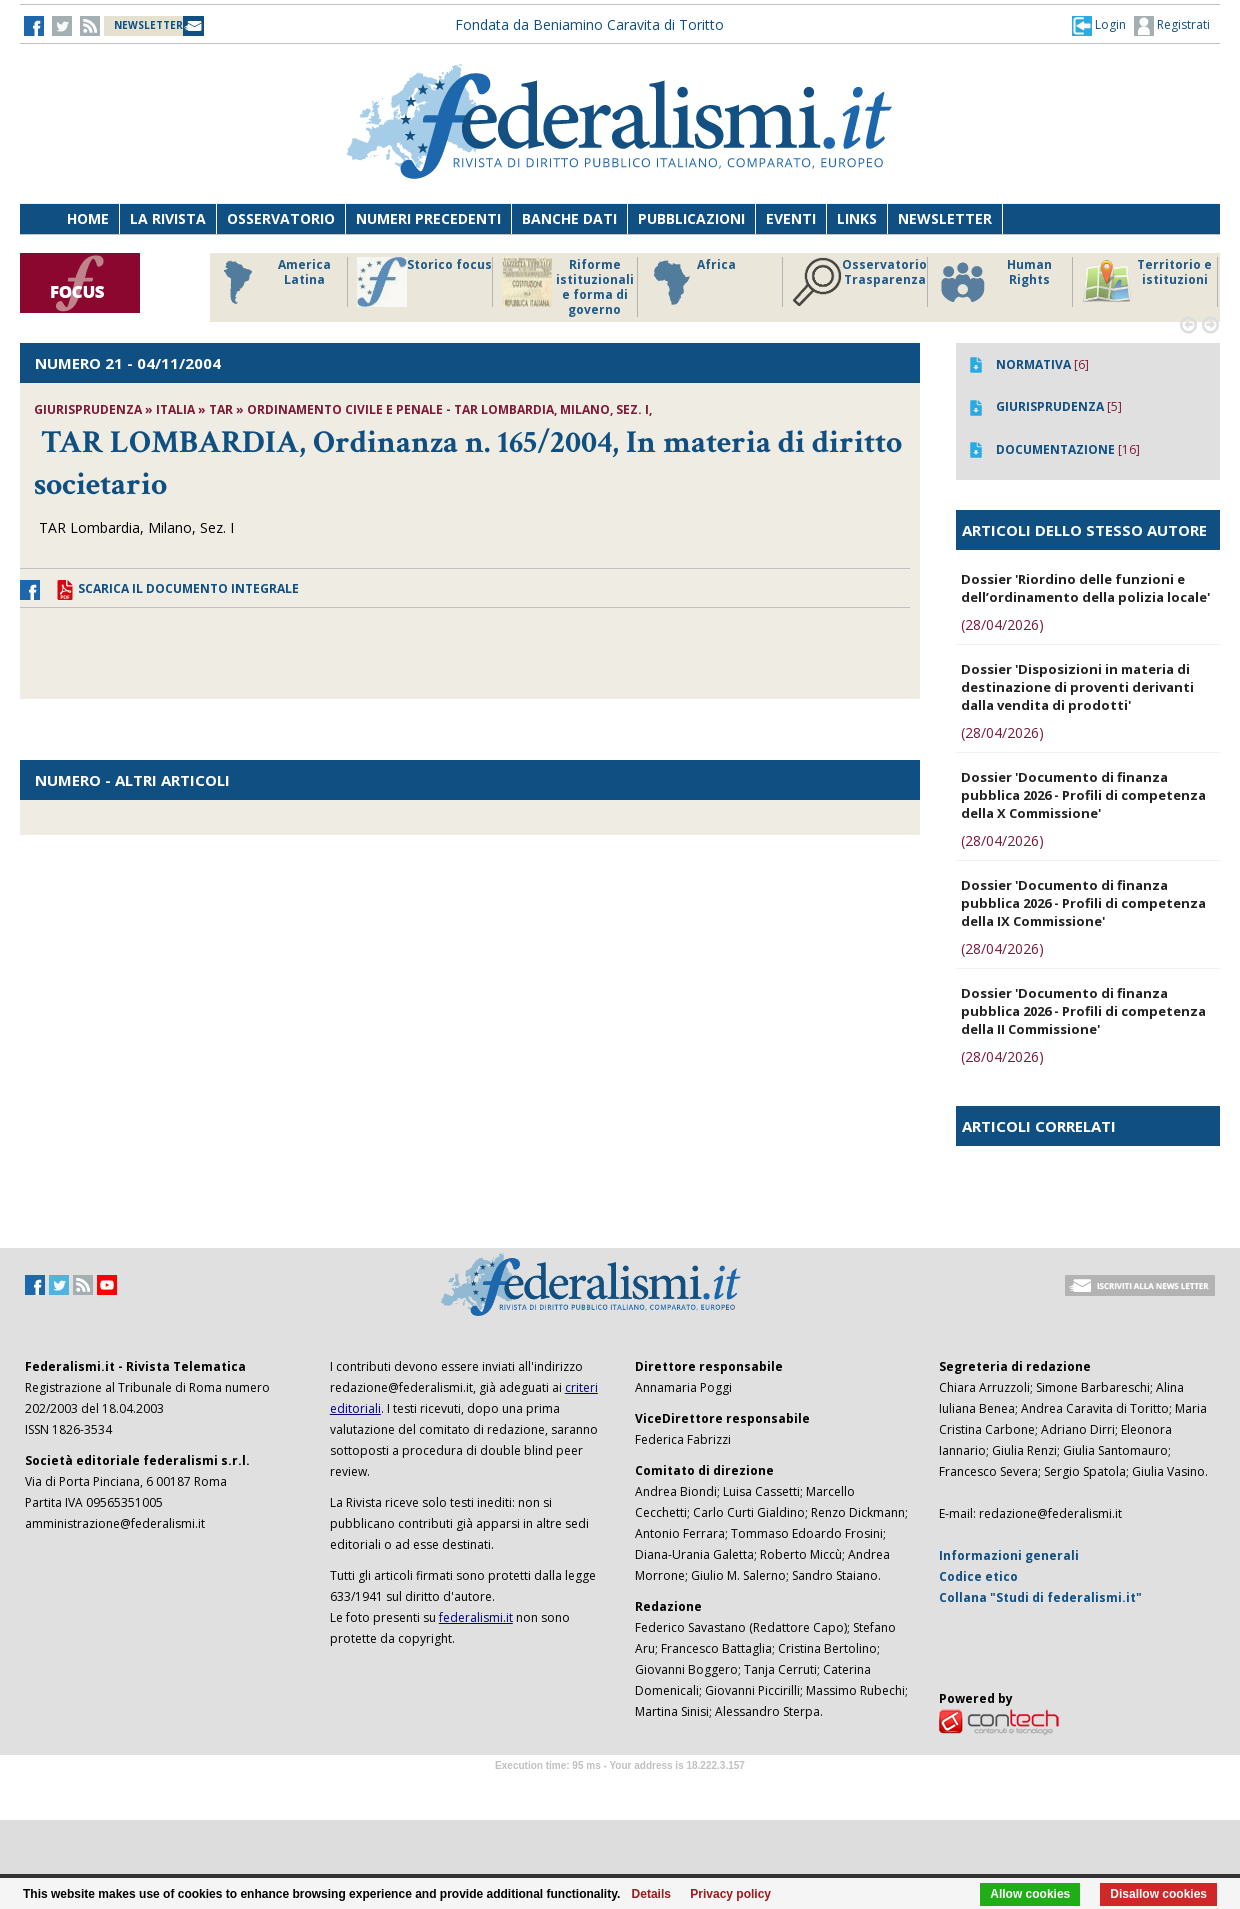 The image size is (1240, 1909). What do you see at coordinates (1158, 1894) in the screenshot?
I see `Disallow cookies` at bounding box center [1158, 1894].